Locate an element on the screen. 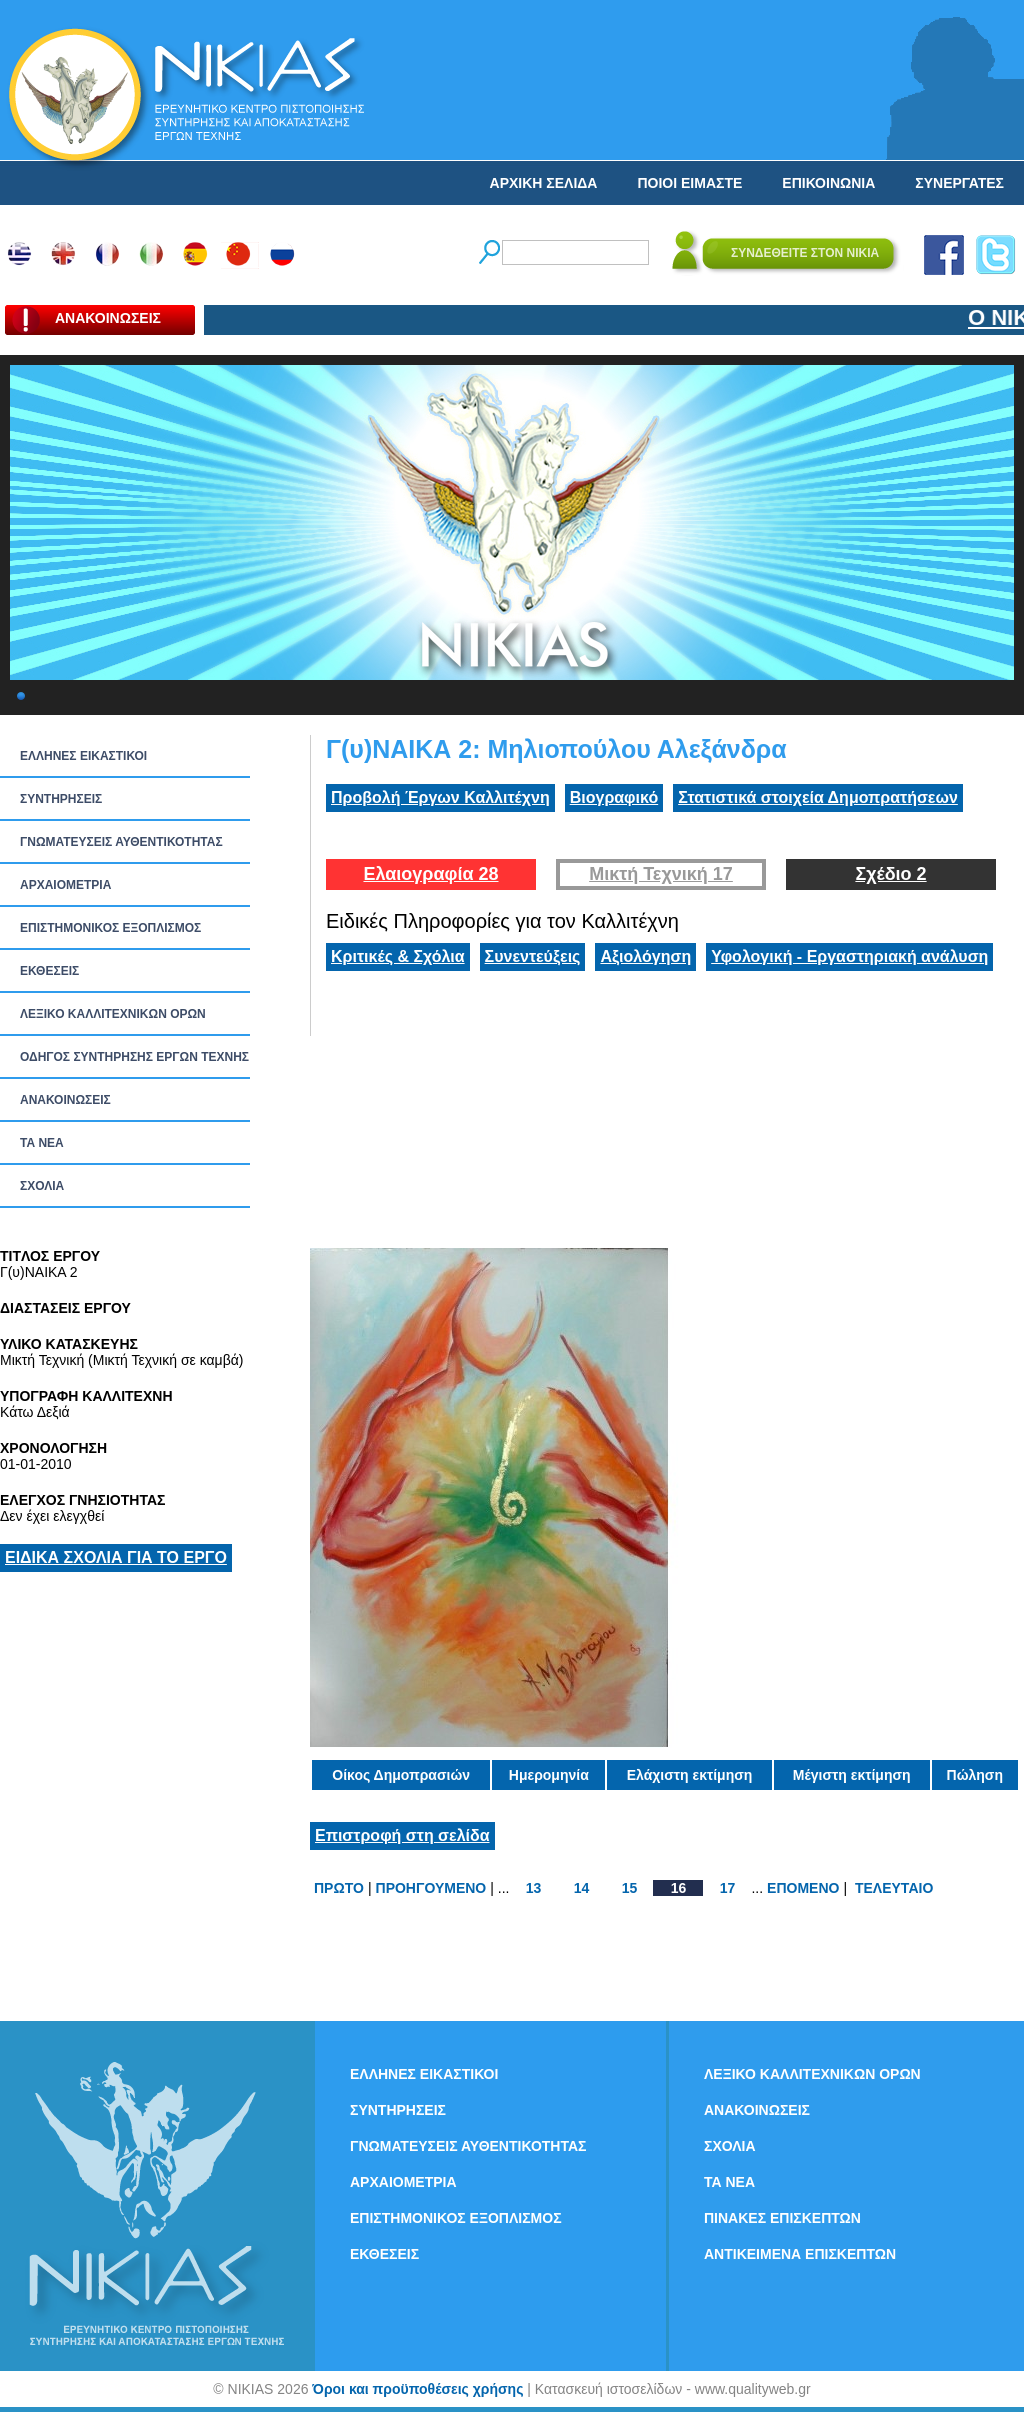 This screenshot has height=2412, width=1024. ΠΡΩΤΟ is located at coordinates (339, 1888).